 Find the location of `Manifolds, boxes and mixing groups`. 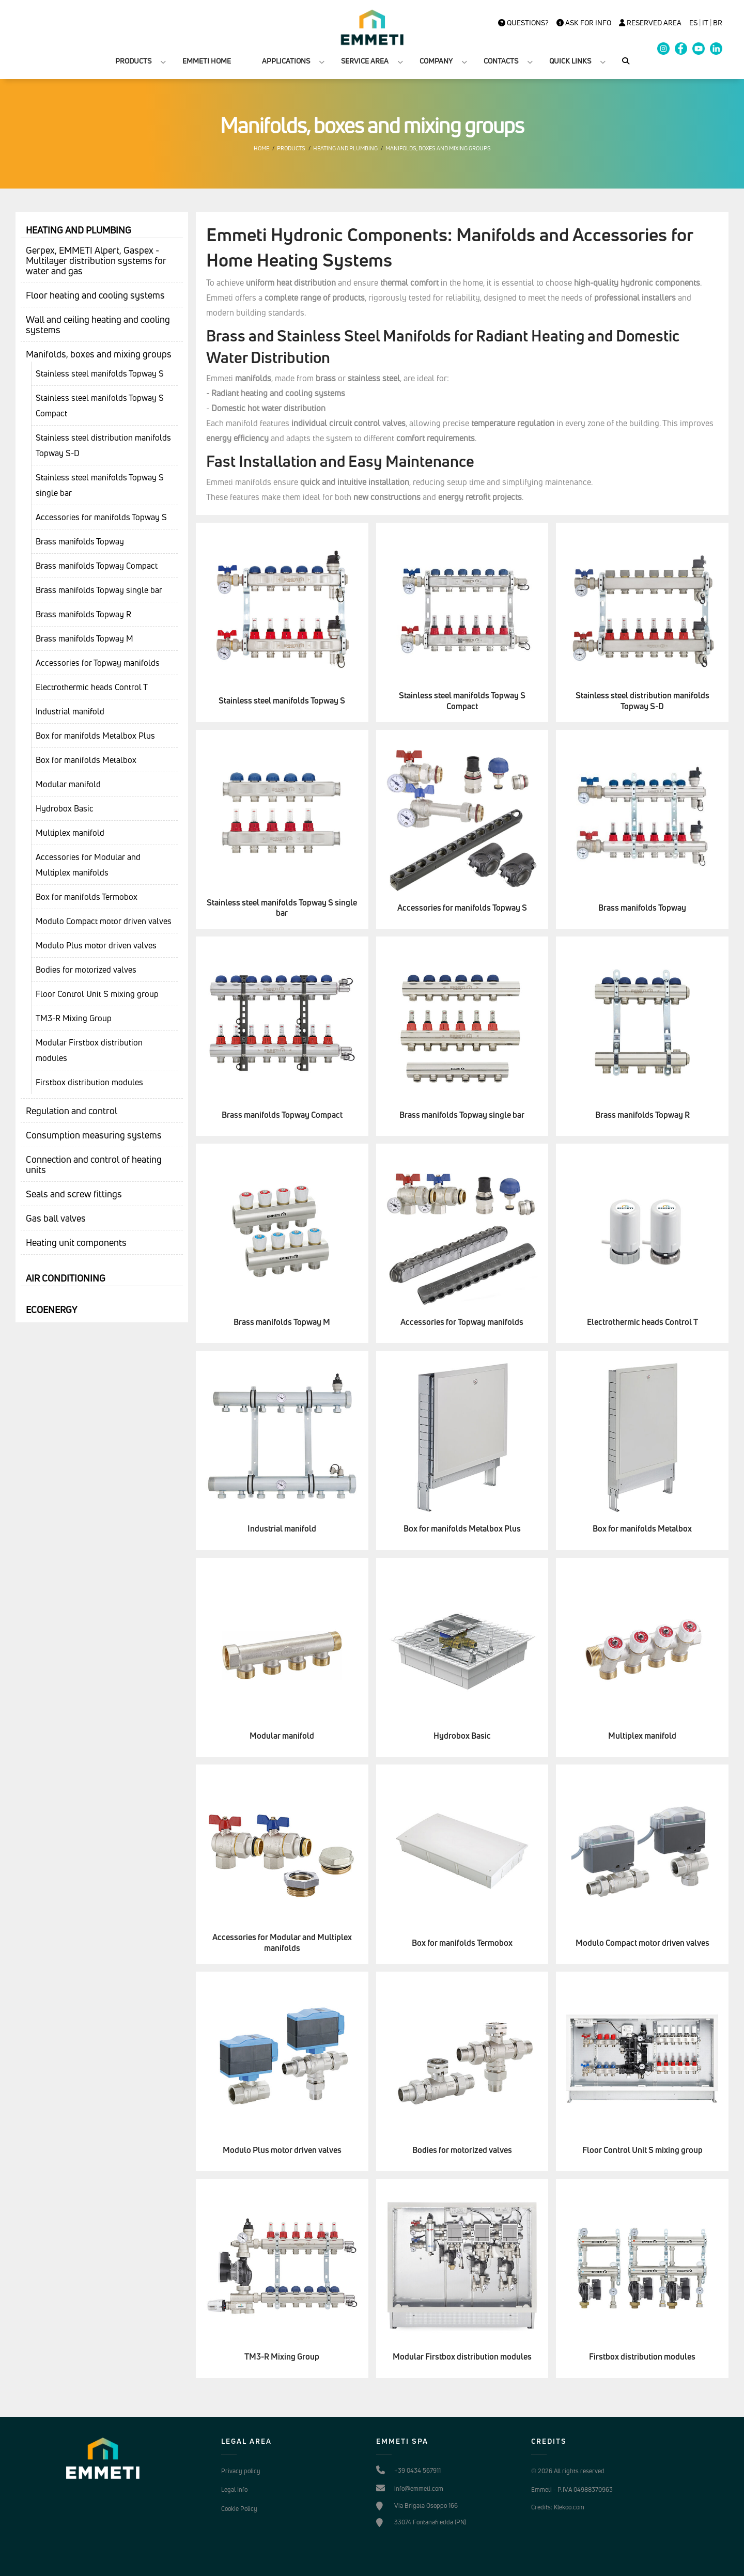

Manifolds, boxes and mixing groups is located at coordinates (438, 148).